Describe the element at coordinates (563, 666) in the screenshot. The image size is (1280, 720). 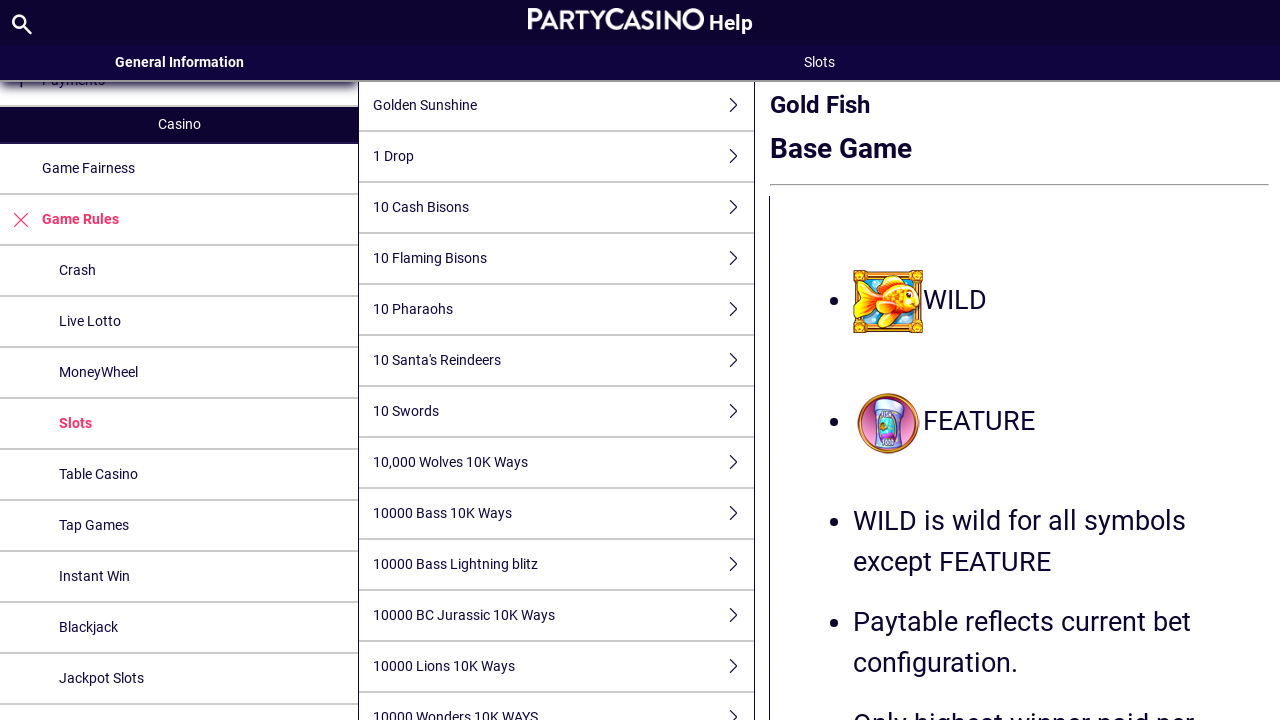
I see `10000 Lions 10K Ways` at that location.